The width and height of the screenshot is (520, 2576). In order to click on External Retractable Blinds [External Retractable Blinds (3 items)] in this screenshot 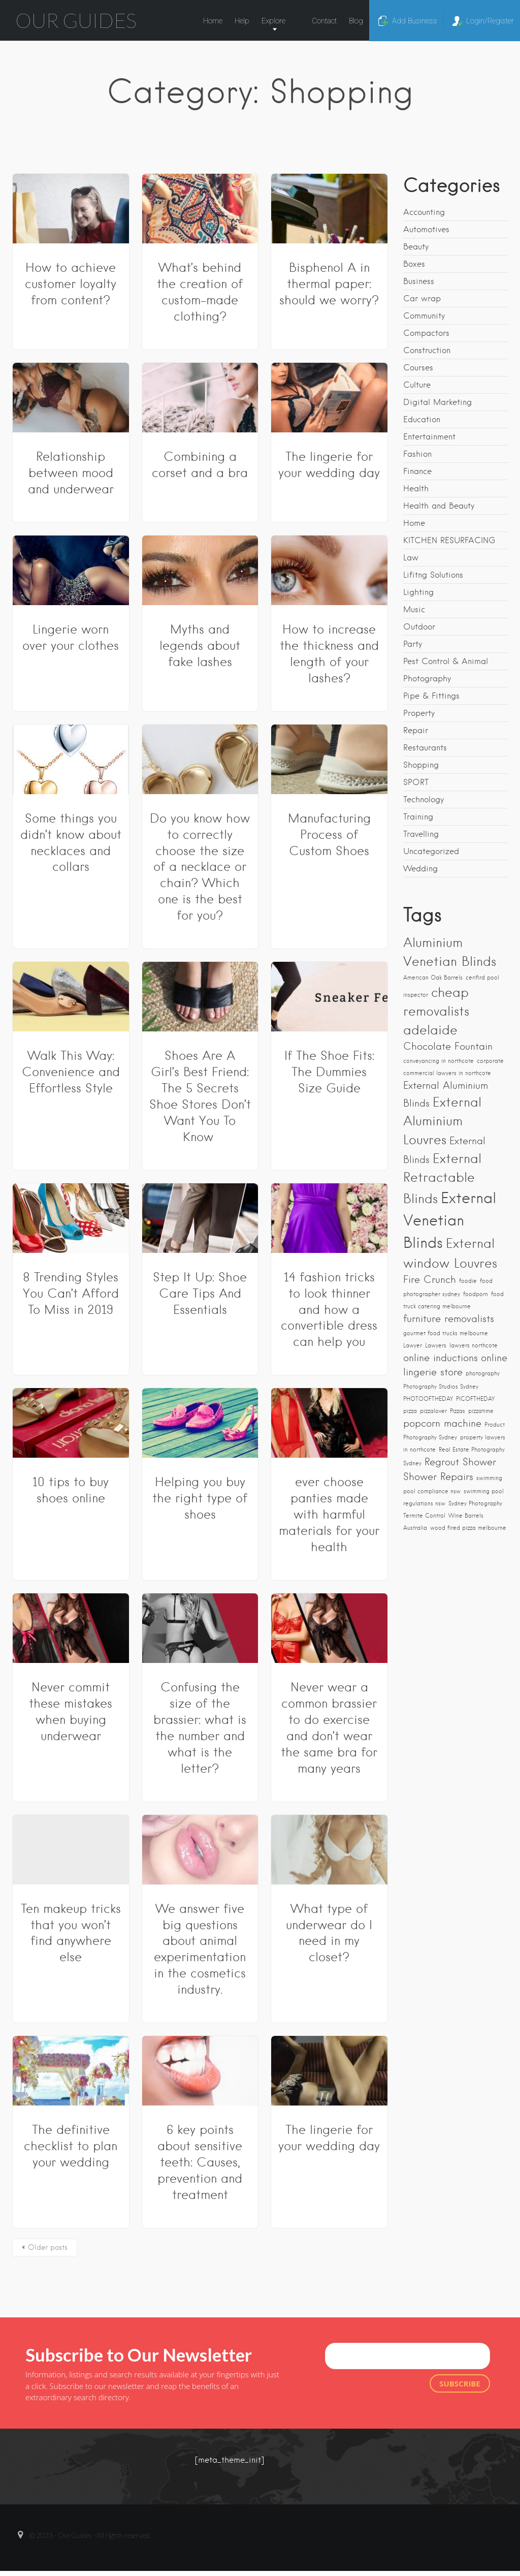, I will do `click(442, 1178)`.